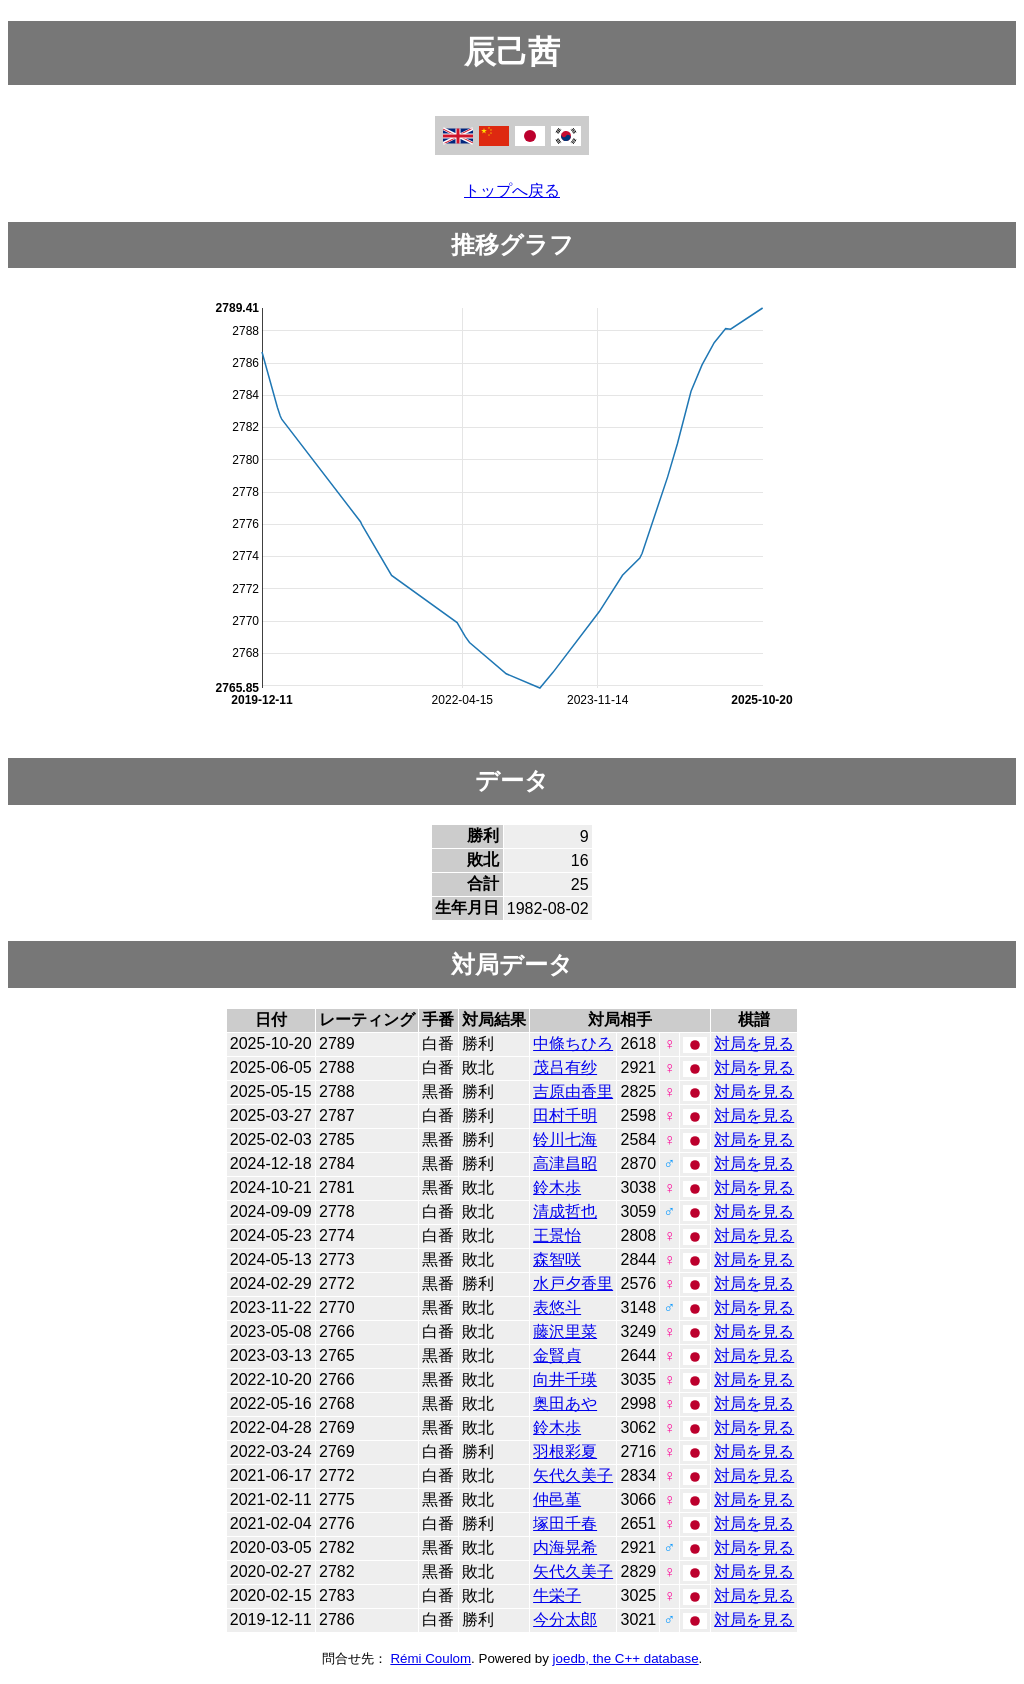  Describe the element at coordinates (573, 1283) in the screenshot. I see `水戸夕香里` at that location.